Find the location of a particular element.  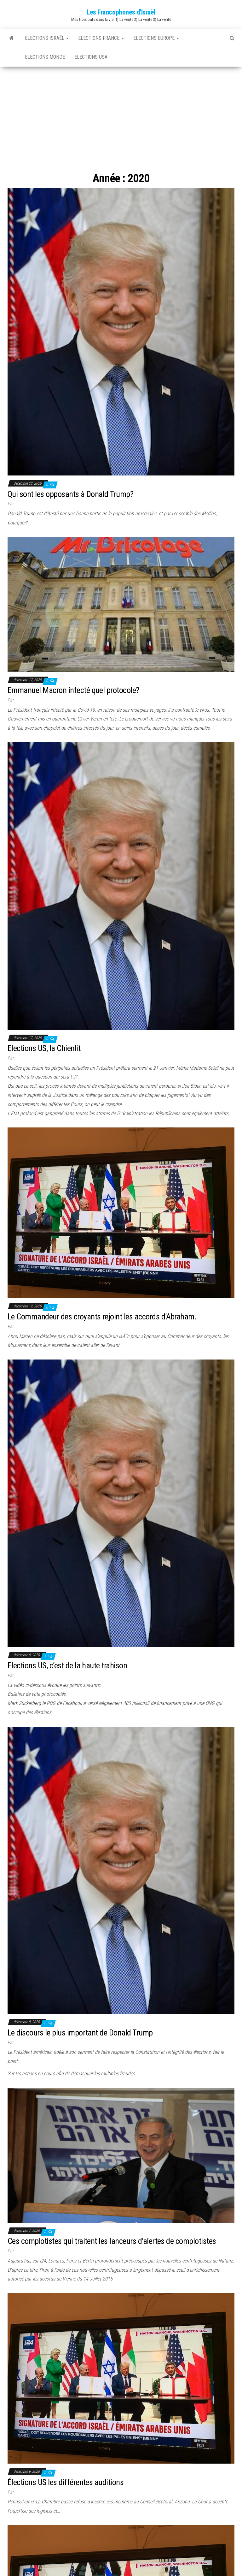

Elections USA is located at coordinates (90, 57).